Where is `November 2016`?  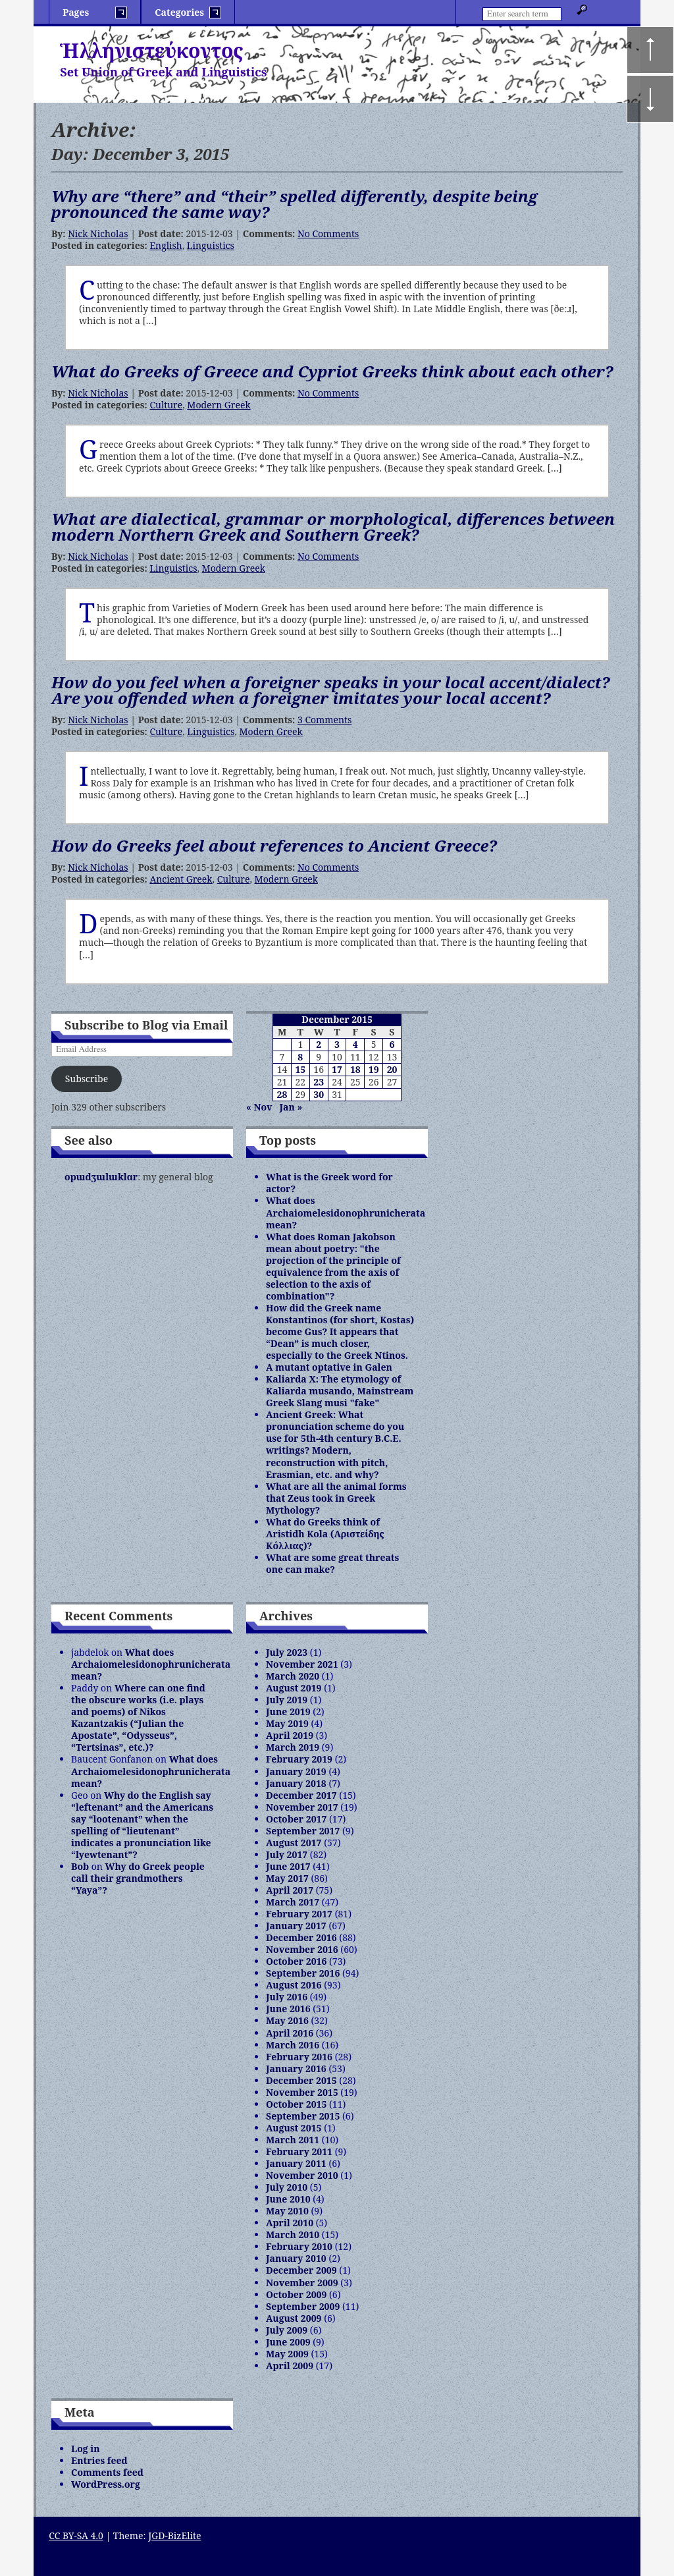
November 2016 is located at coordinates (302, 1949).